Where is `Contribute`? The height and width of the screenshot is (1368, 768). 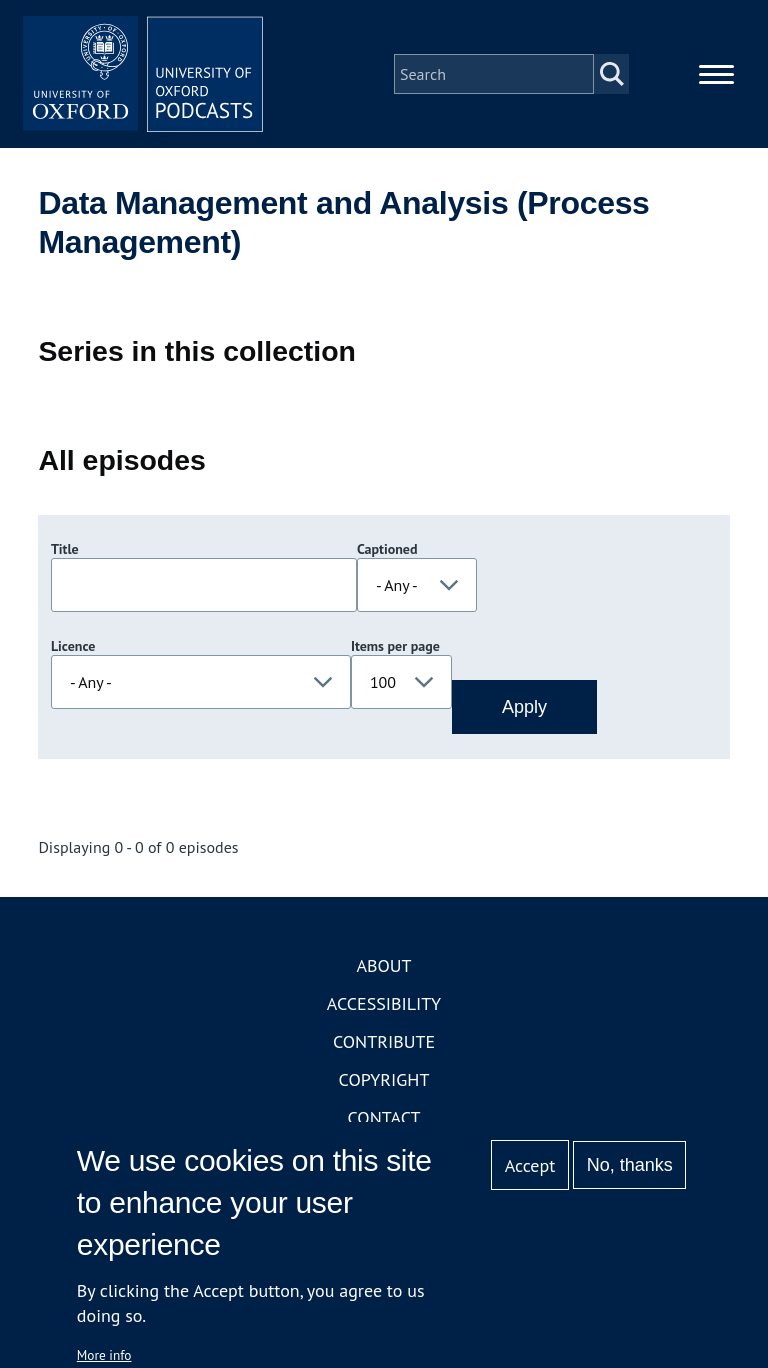
Contribute is located at coordinates (384, 1041).